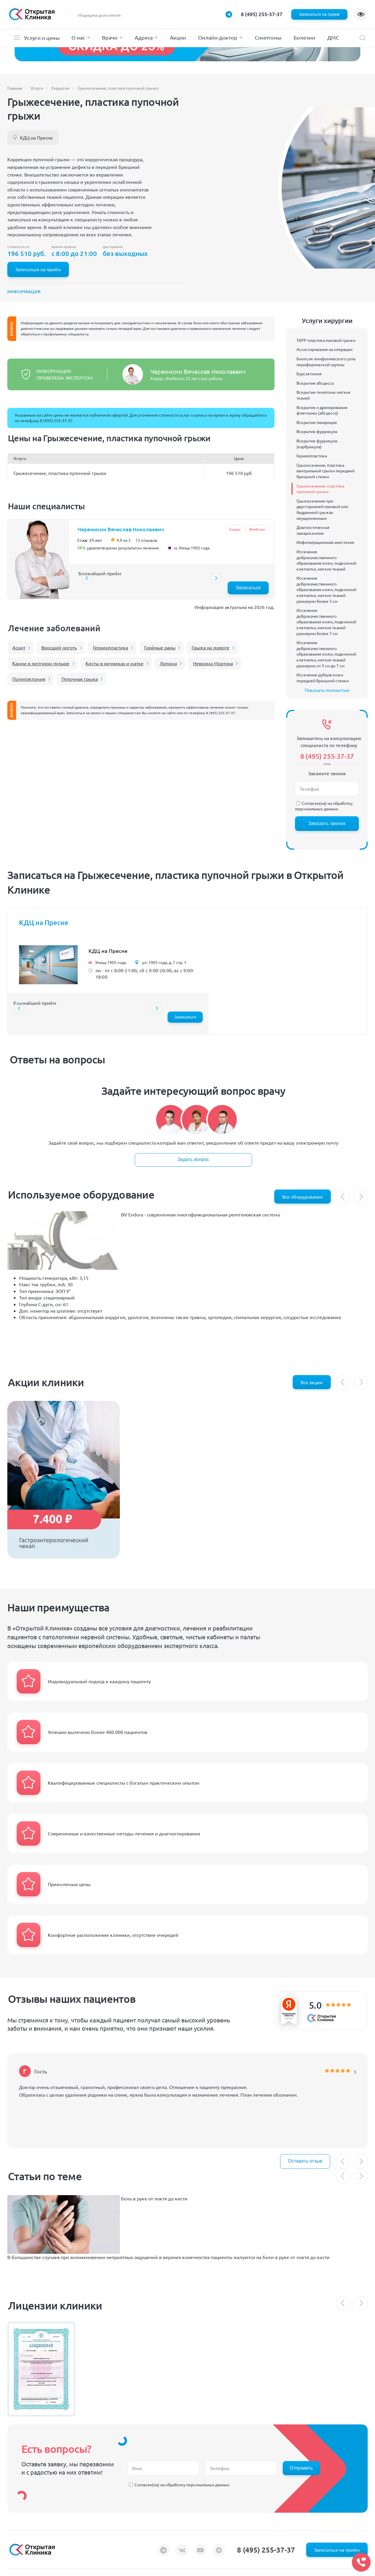 Image resolution: width=375 pixels, height=2576 pixels. What do you see at coordinates (305, 2160) in the screenshot?
I see `Оставить отзыв` at bounding box center [305, 2160].